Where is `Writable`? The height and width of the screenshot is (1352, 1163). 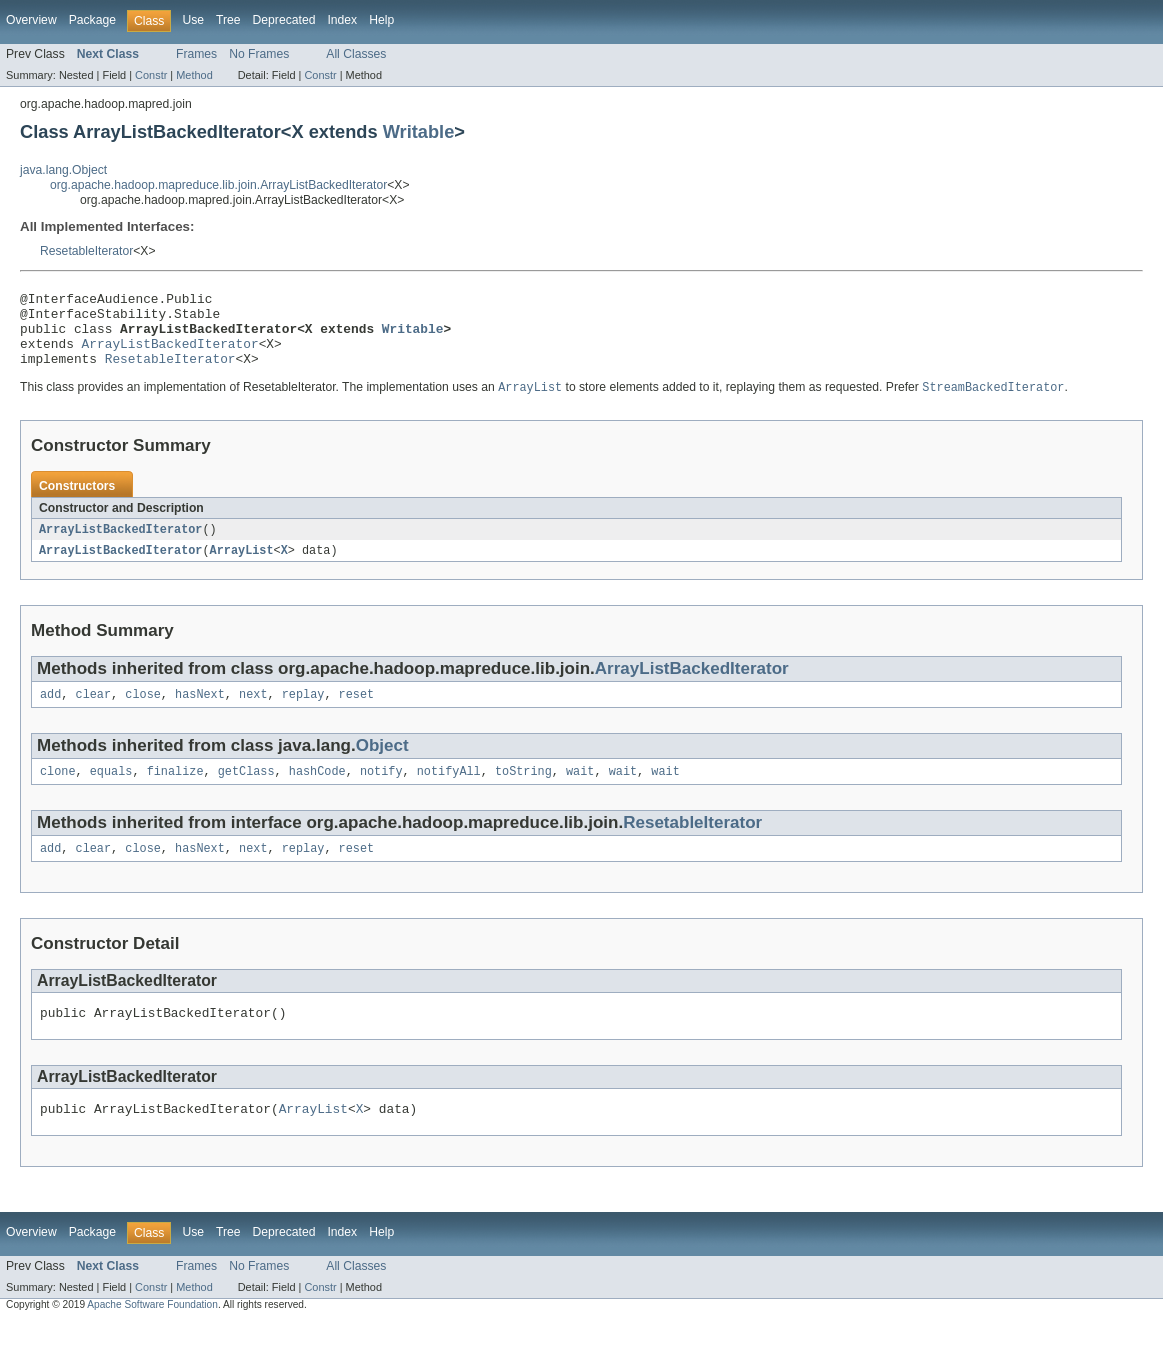
Writable is located at coordinates (419, 131).